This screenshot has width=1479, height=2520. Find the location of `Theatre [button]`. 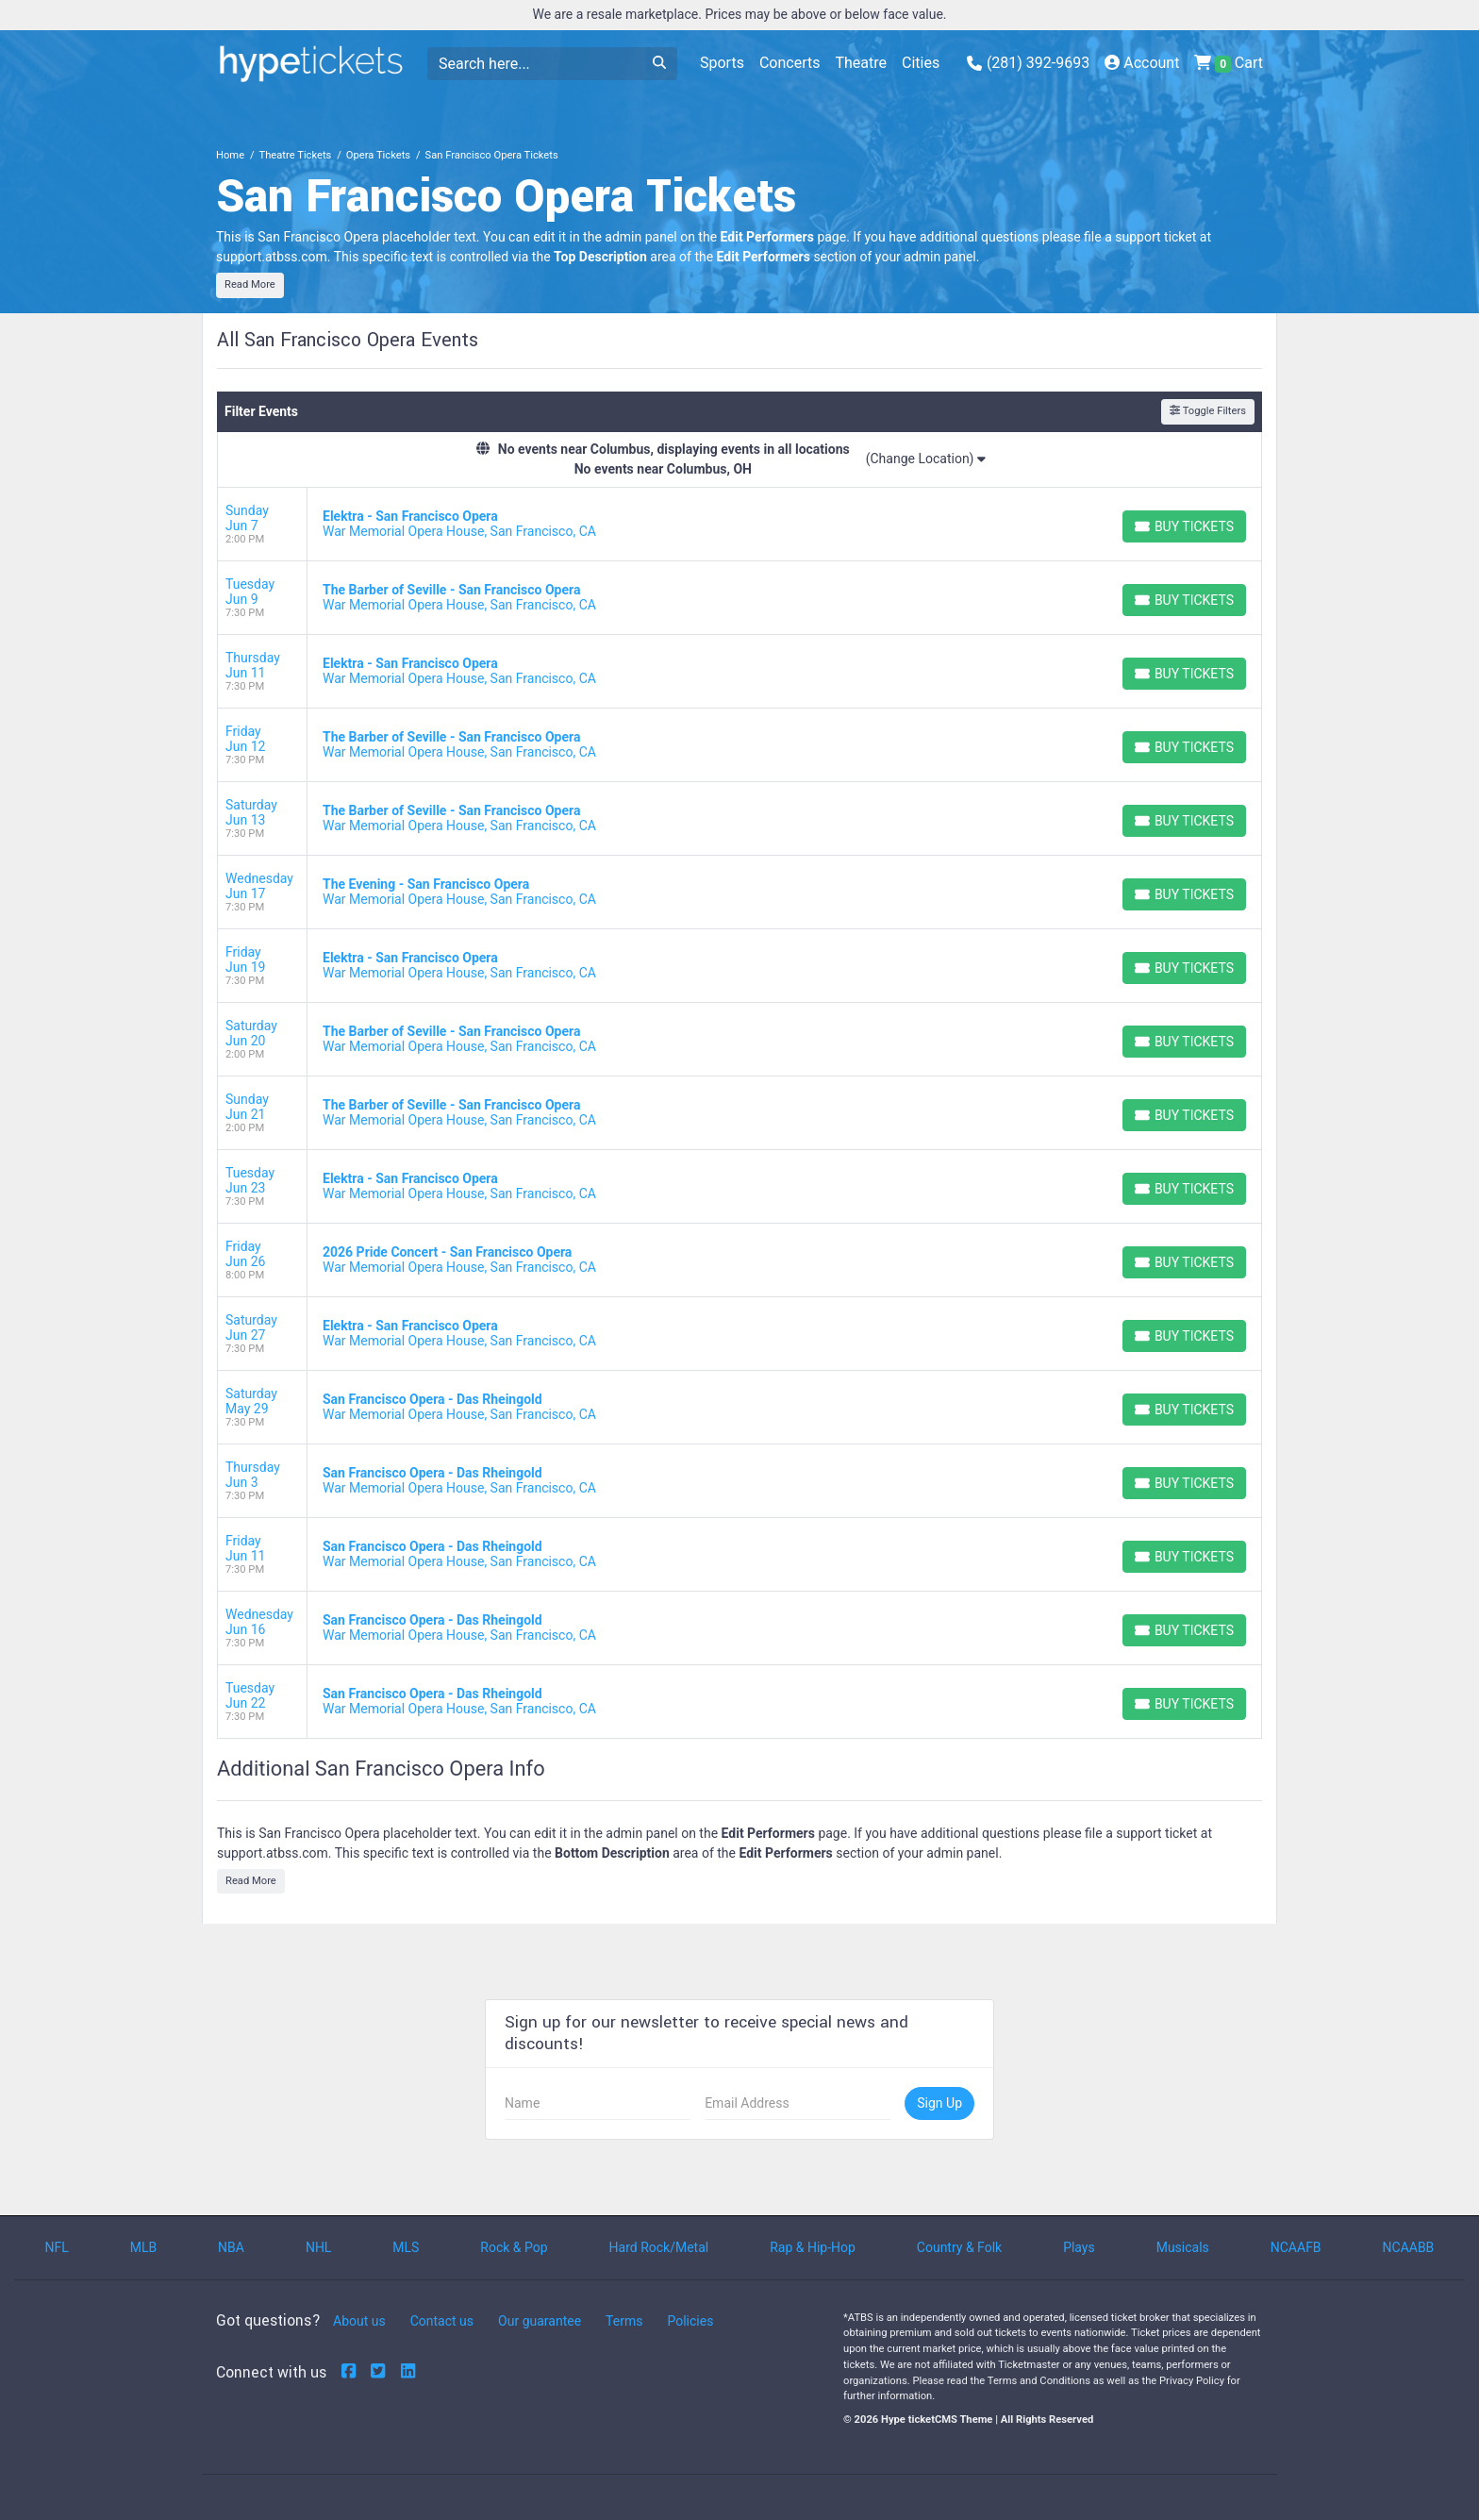

Theatre [button] is located at coordinates (861, 63).